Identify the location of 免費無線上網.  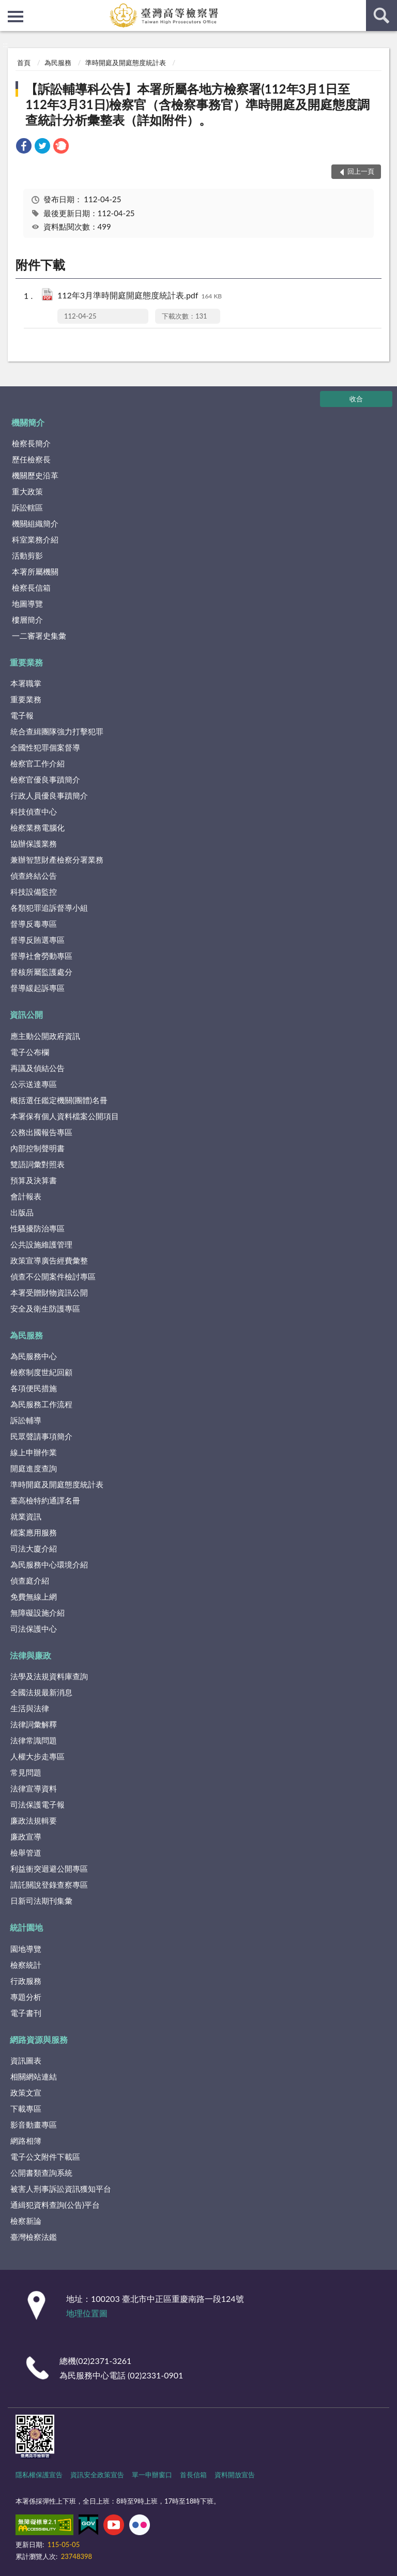
(33, 1596).